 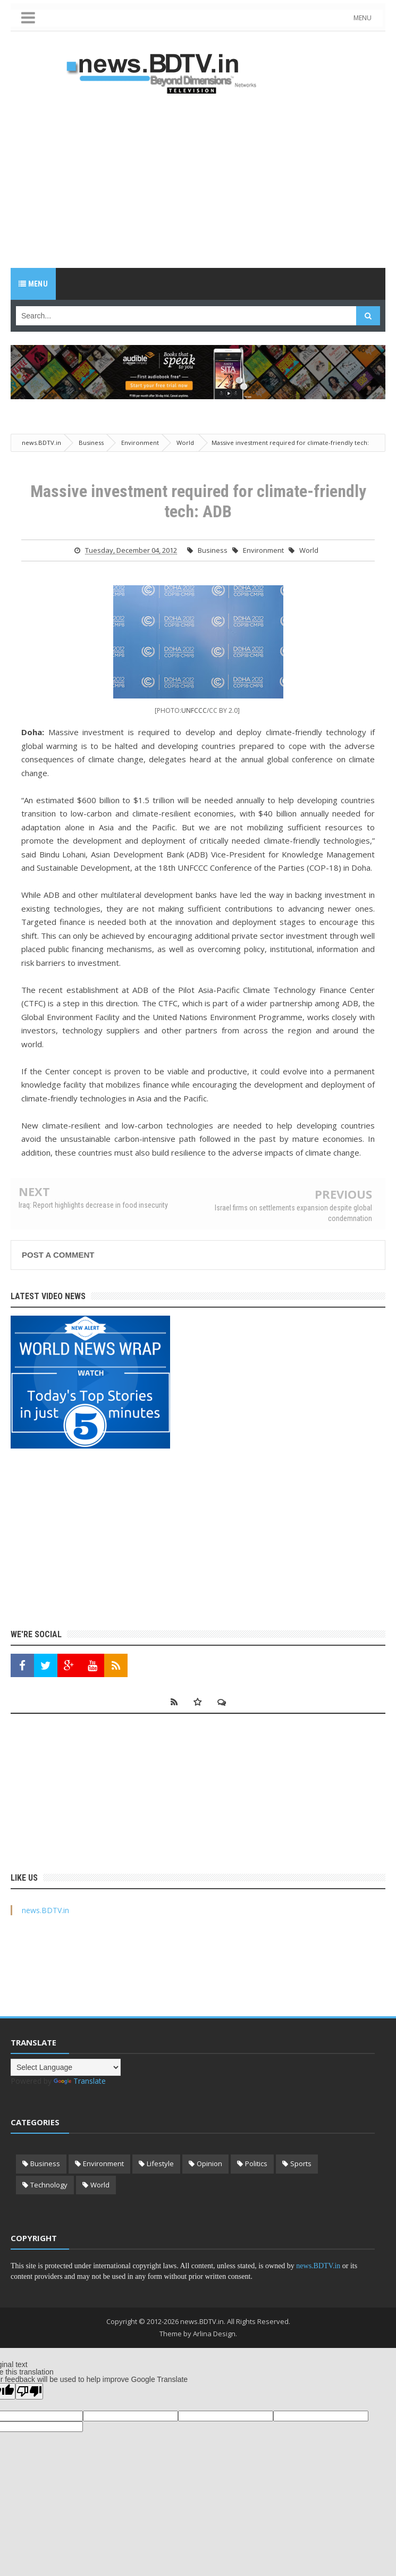 I want to click on Menu, so click(x=33, y=284).